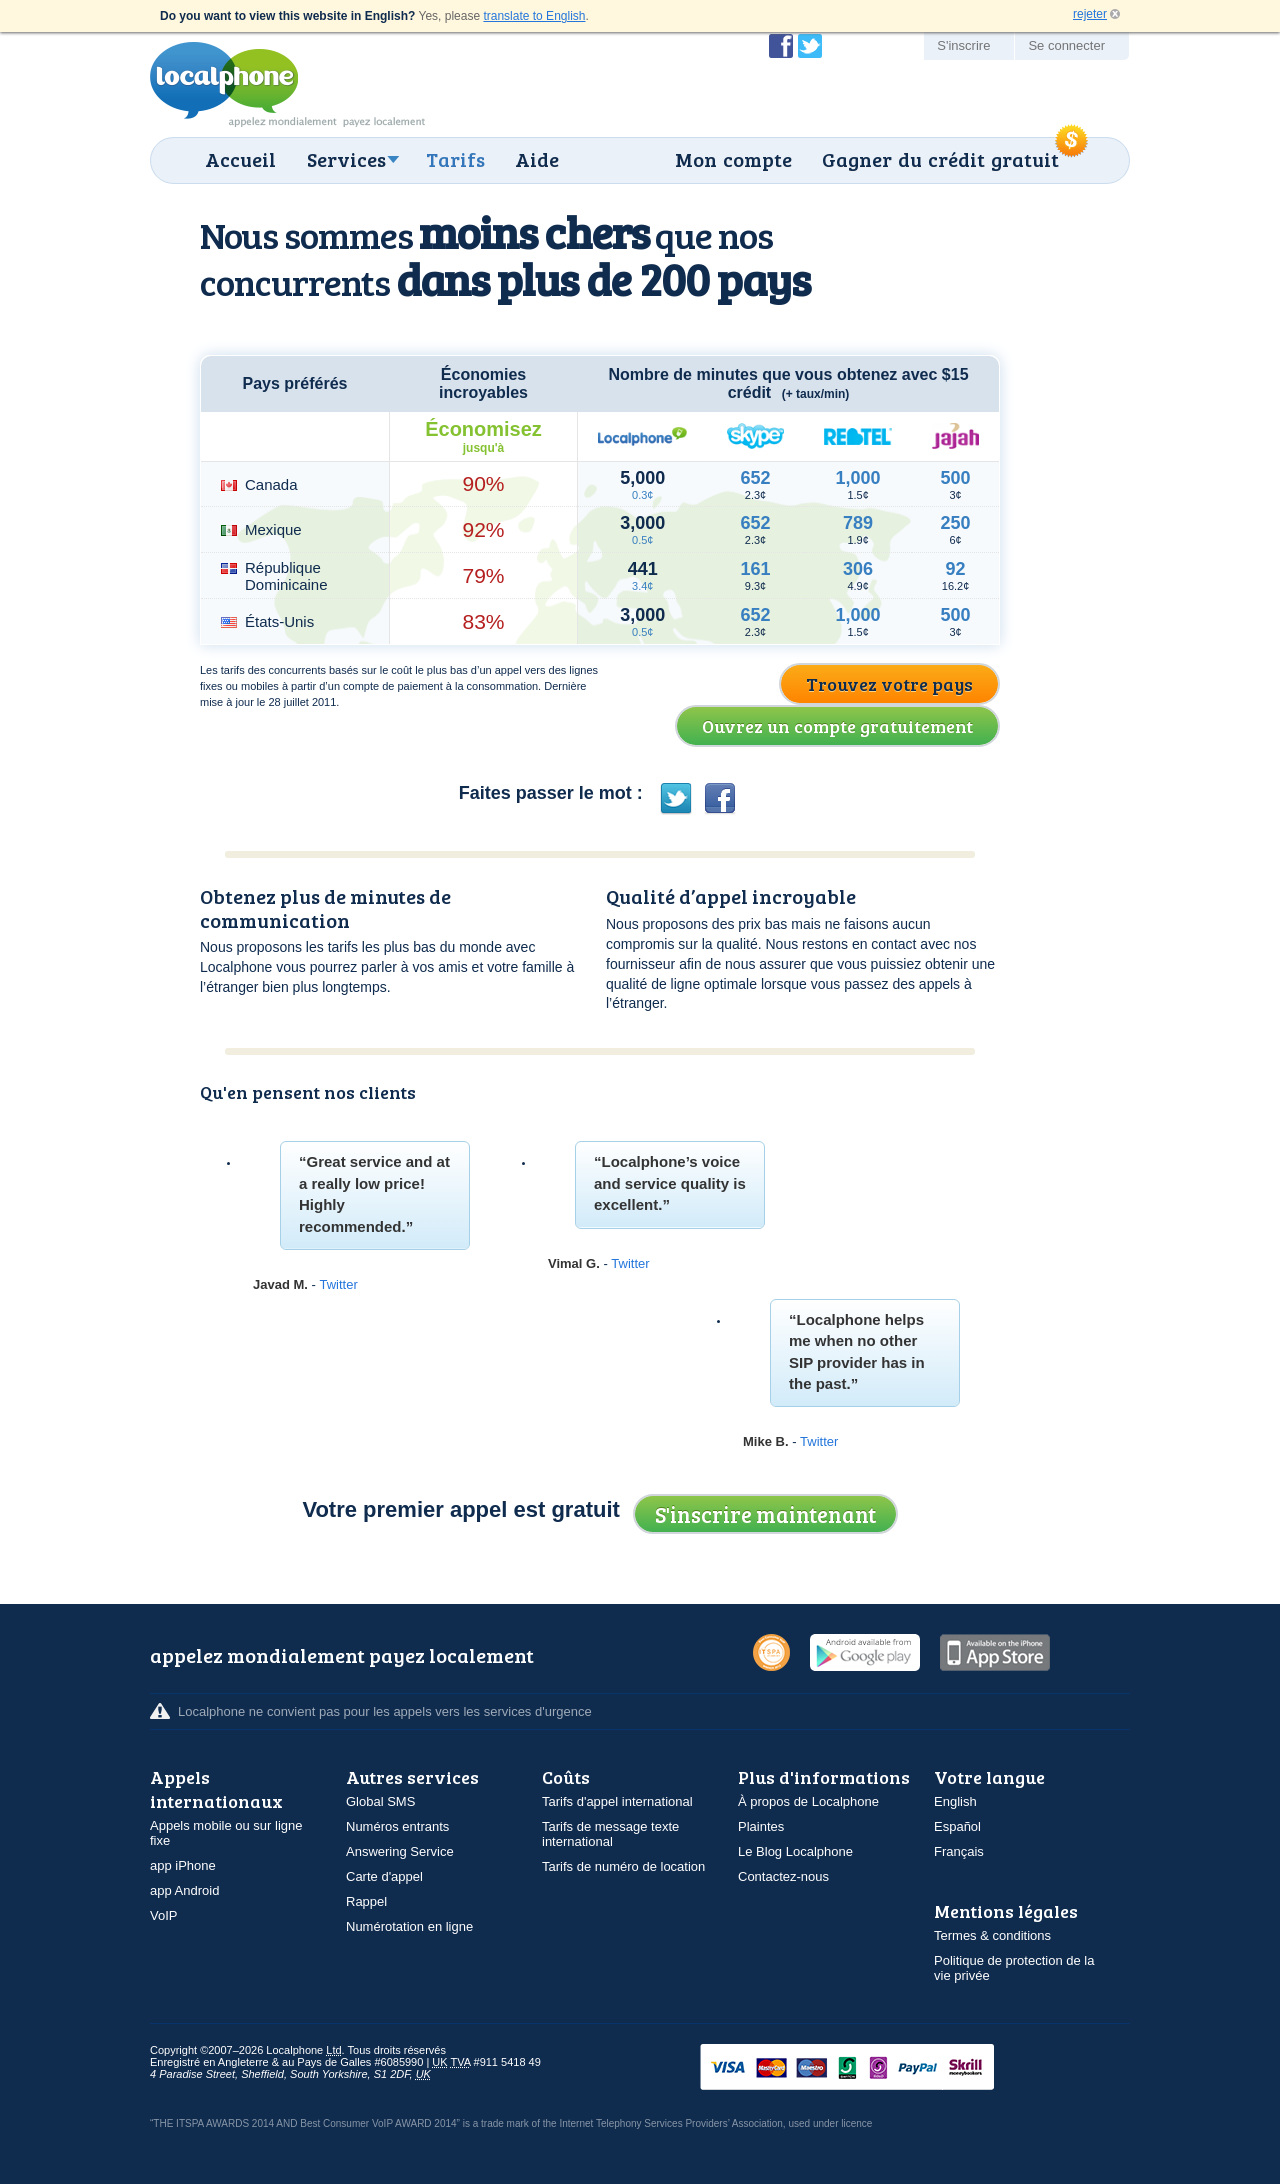  I want to click on English, so click(955, 1801).